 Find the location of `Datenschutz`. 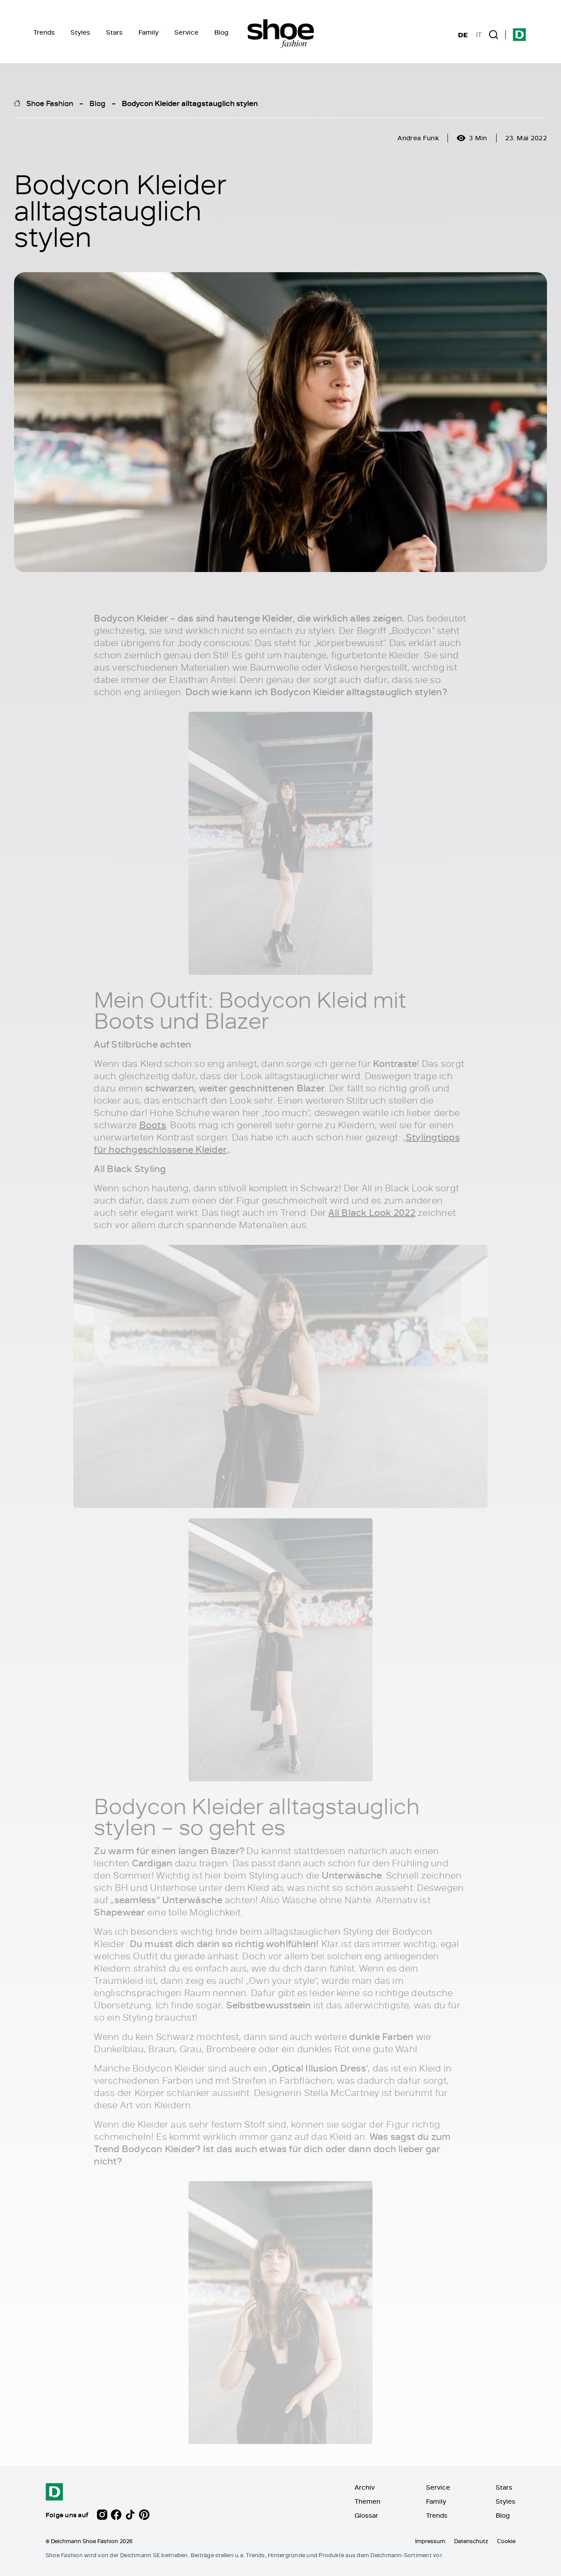

Datenschutz is located at coordinates (471, 2541).